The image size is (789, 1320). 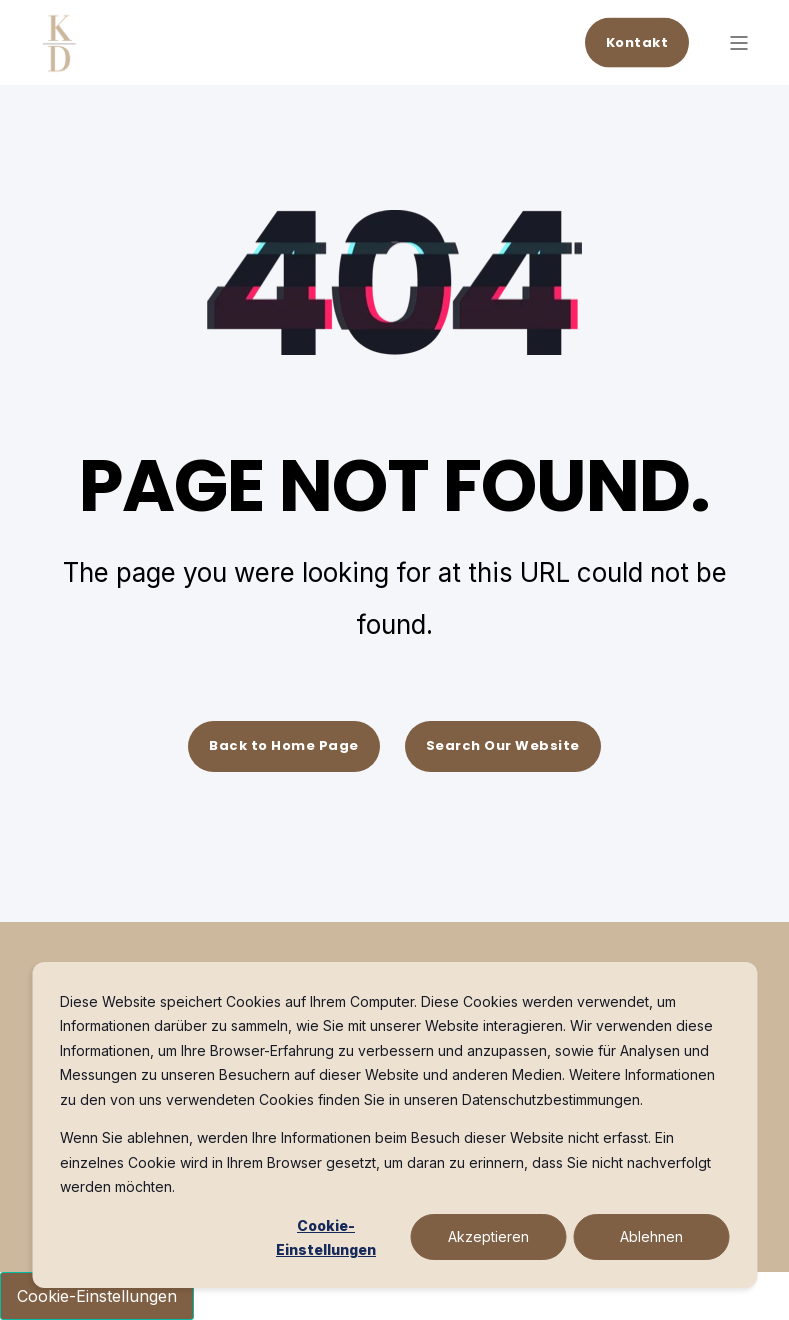 I want to click on [Back to Home], so click(x=60, y=60).